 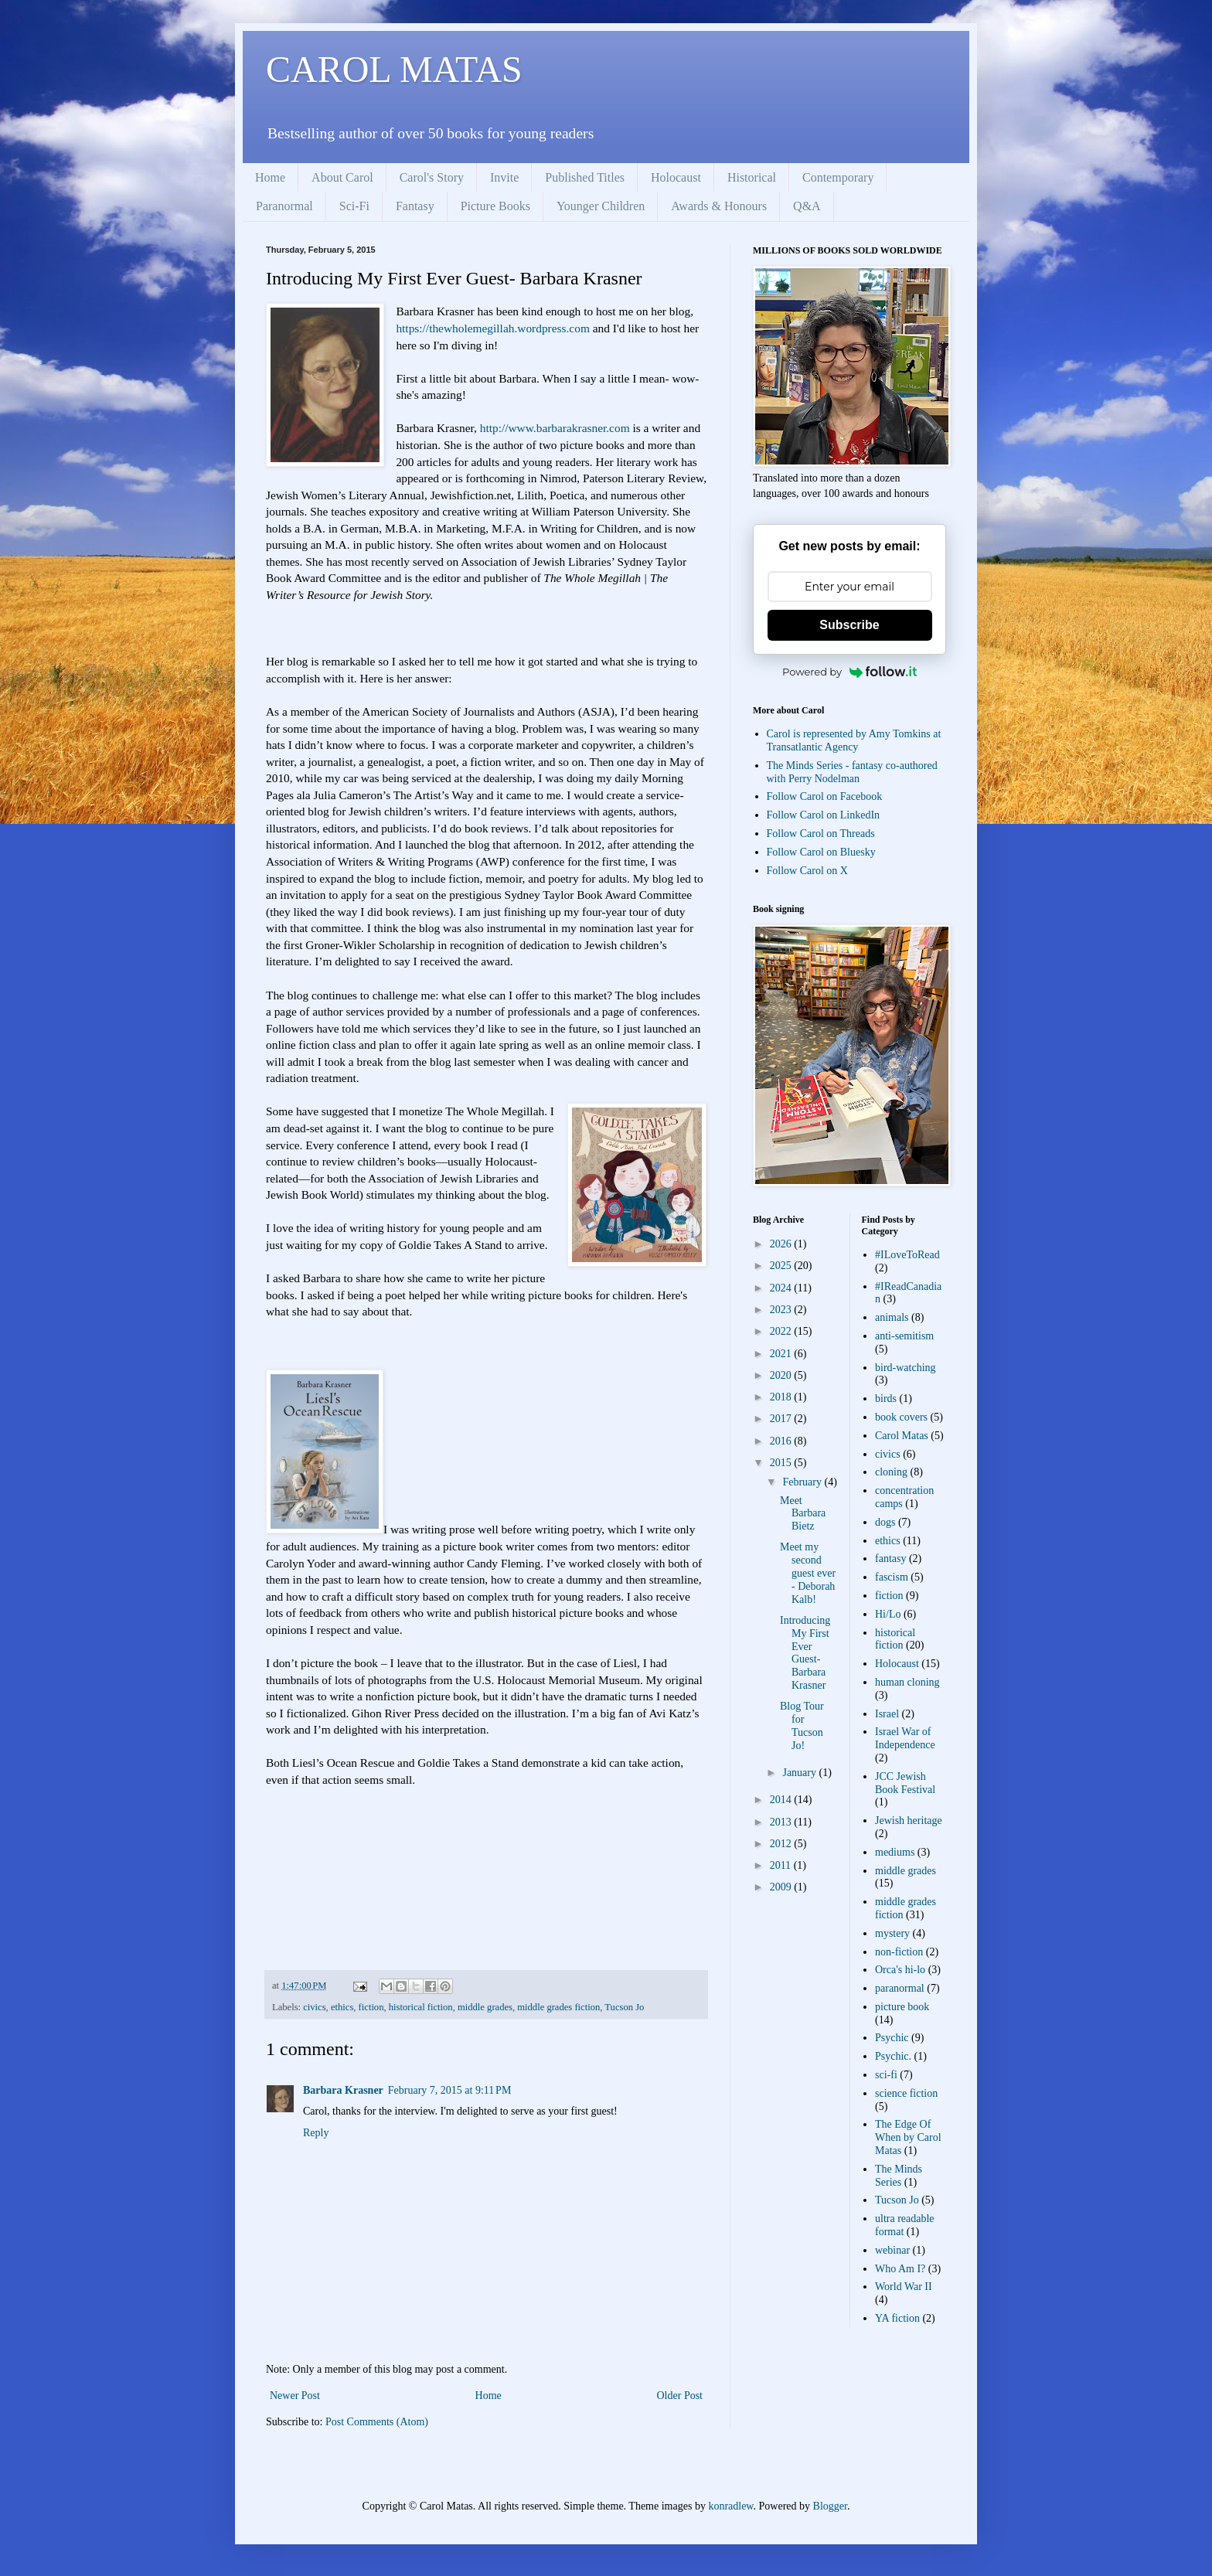 I want to click on mystery, so click(x=892, y=1933).